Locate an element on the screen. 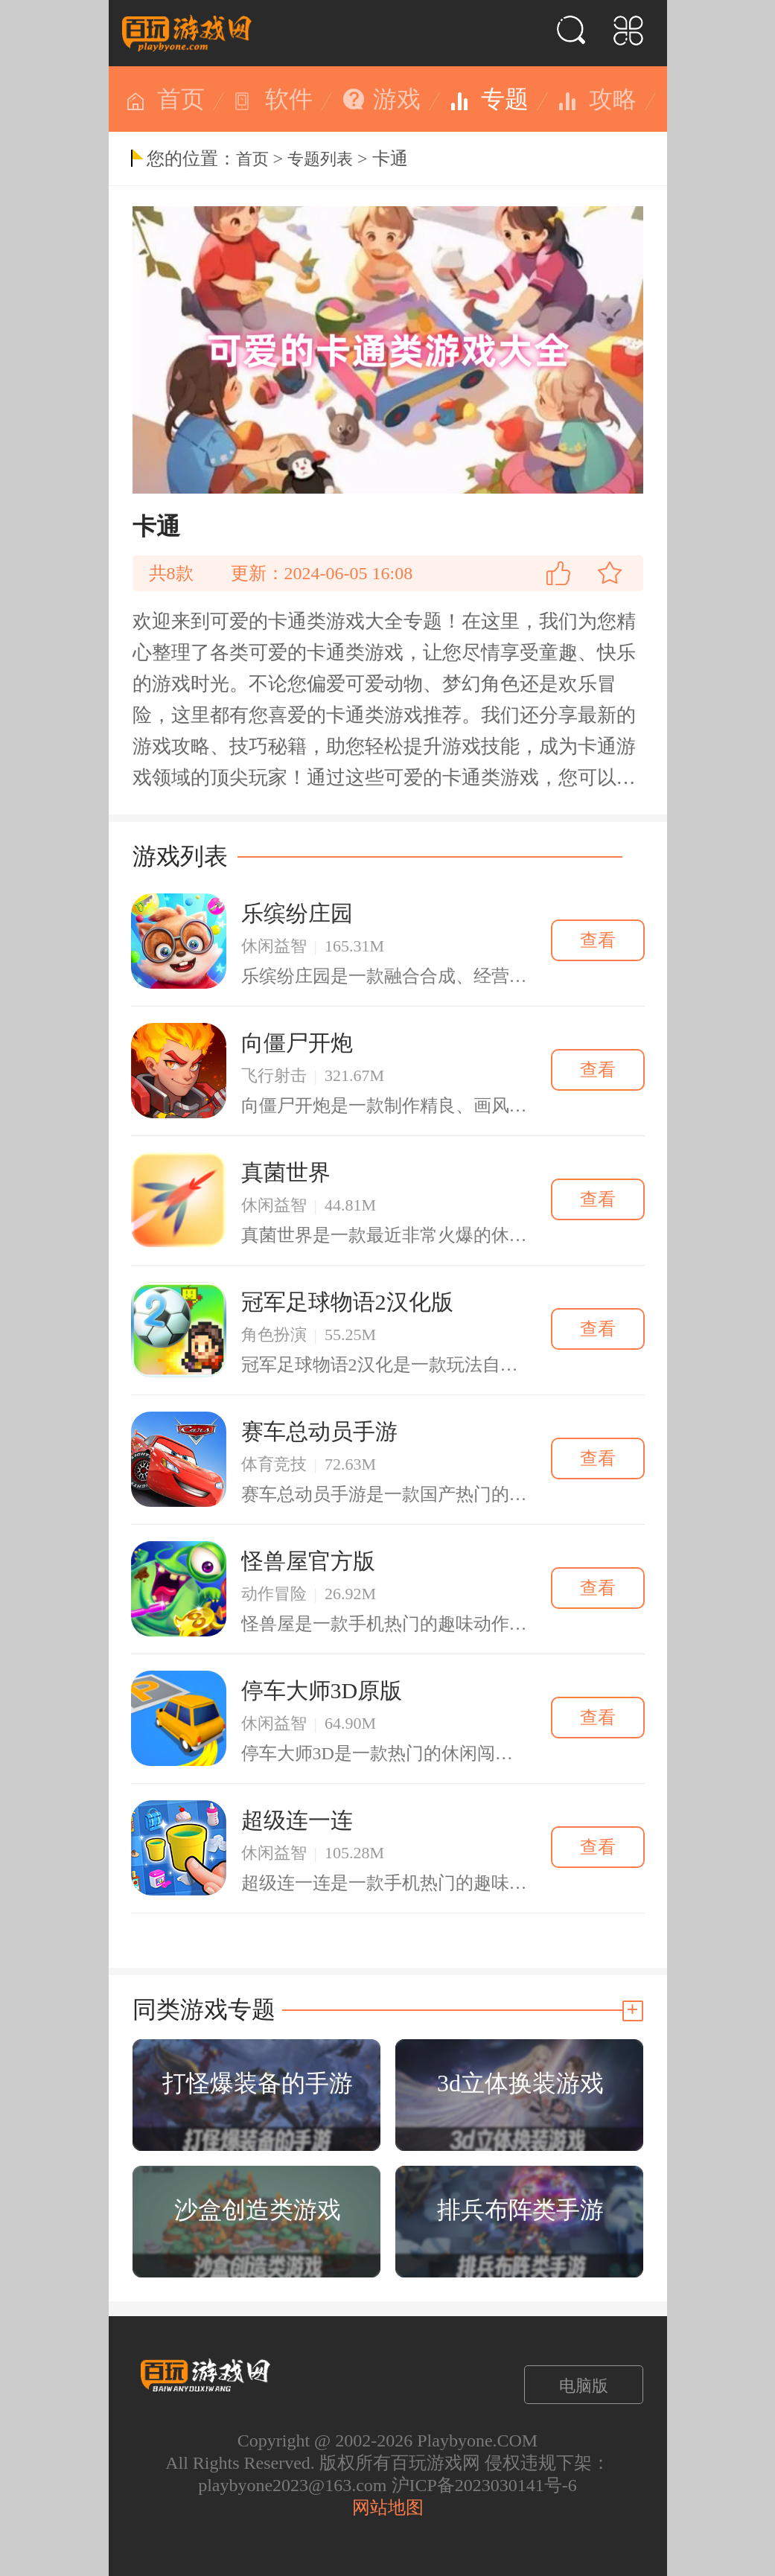  专题列表 is located at coordinates (320, 159).